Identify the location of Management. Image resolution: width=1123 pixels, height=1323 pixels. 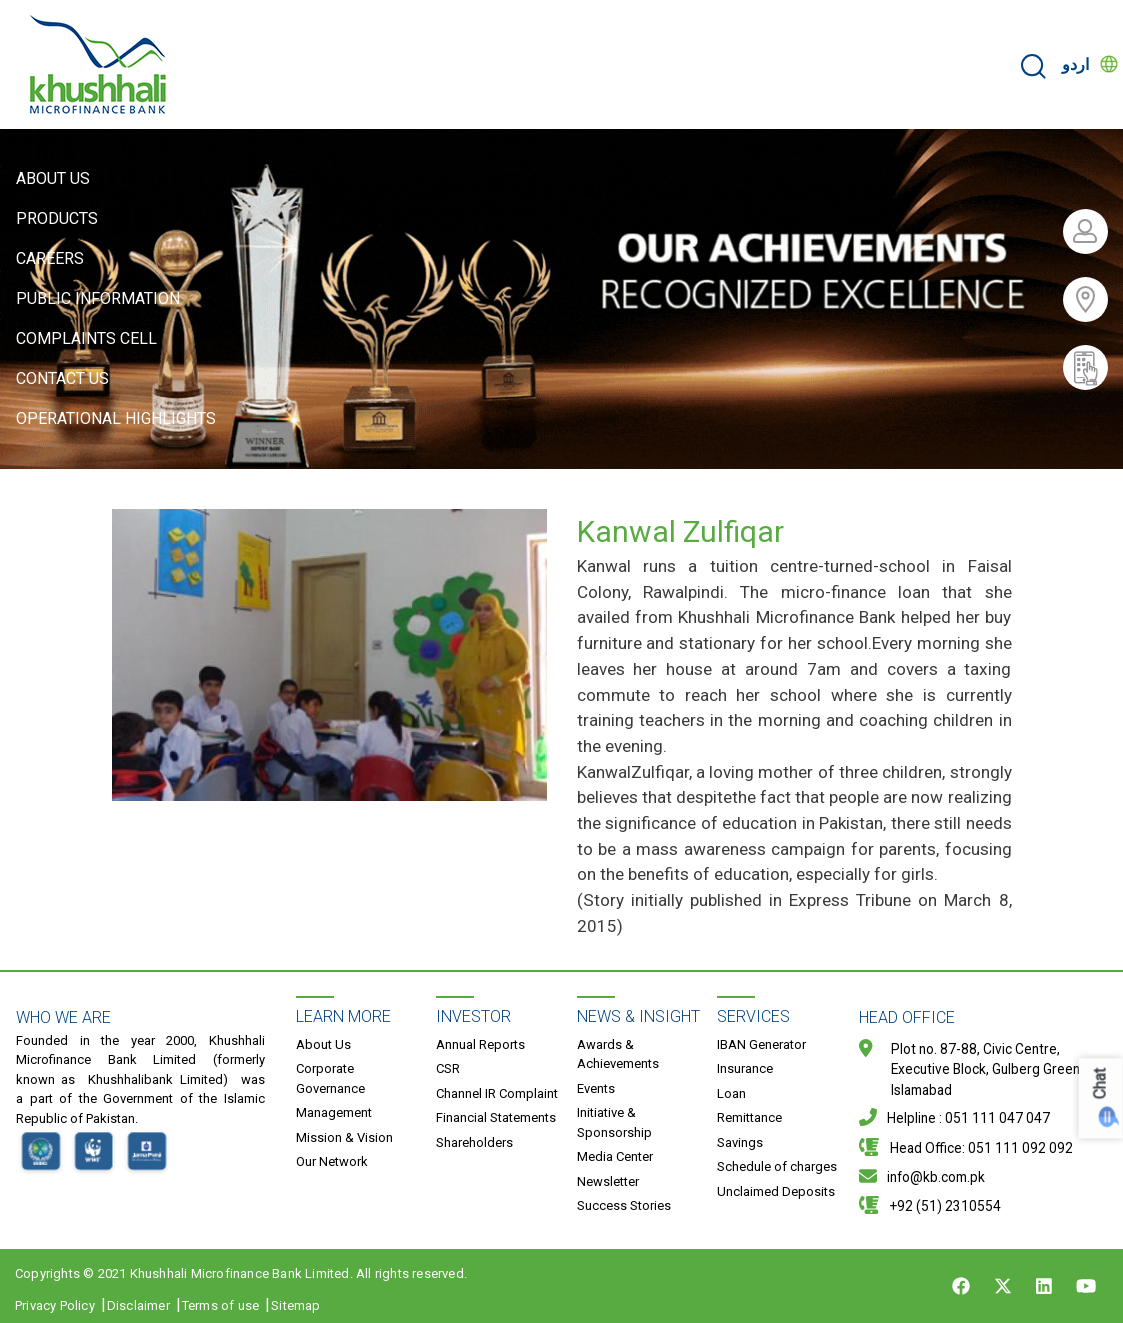
(334, 1112).